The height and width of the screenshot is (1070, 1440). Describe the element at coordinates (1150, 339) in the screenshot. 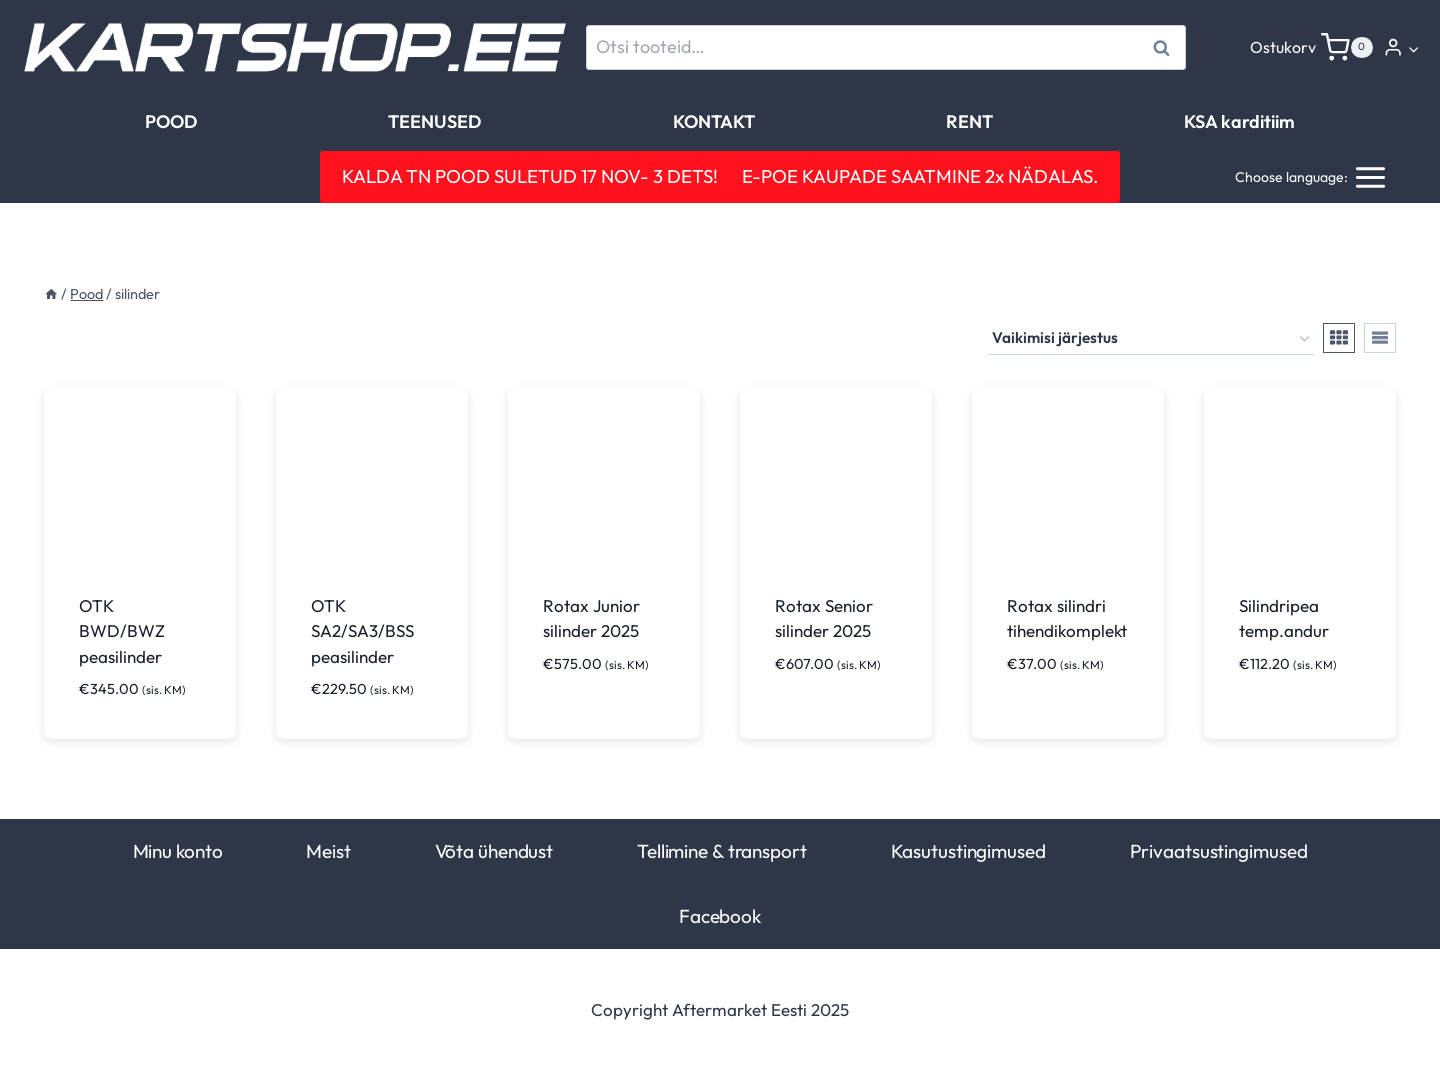

I see `[Poe järjestus]` at that location.